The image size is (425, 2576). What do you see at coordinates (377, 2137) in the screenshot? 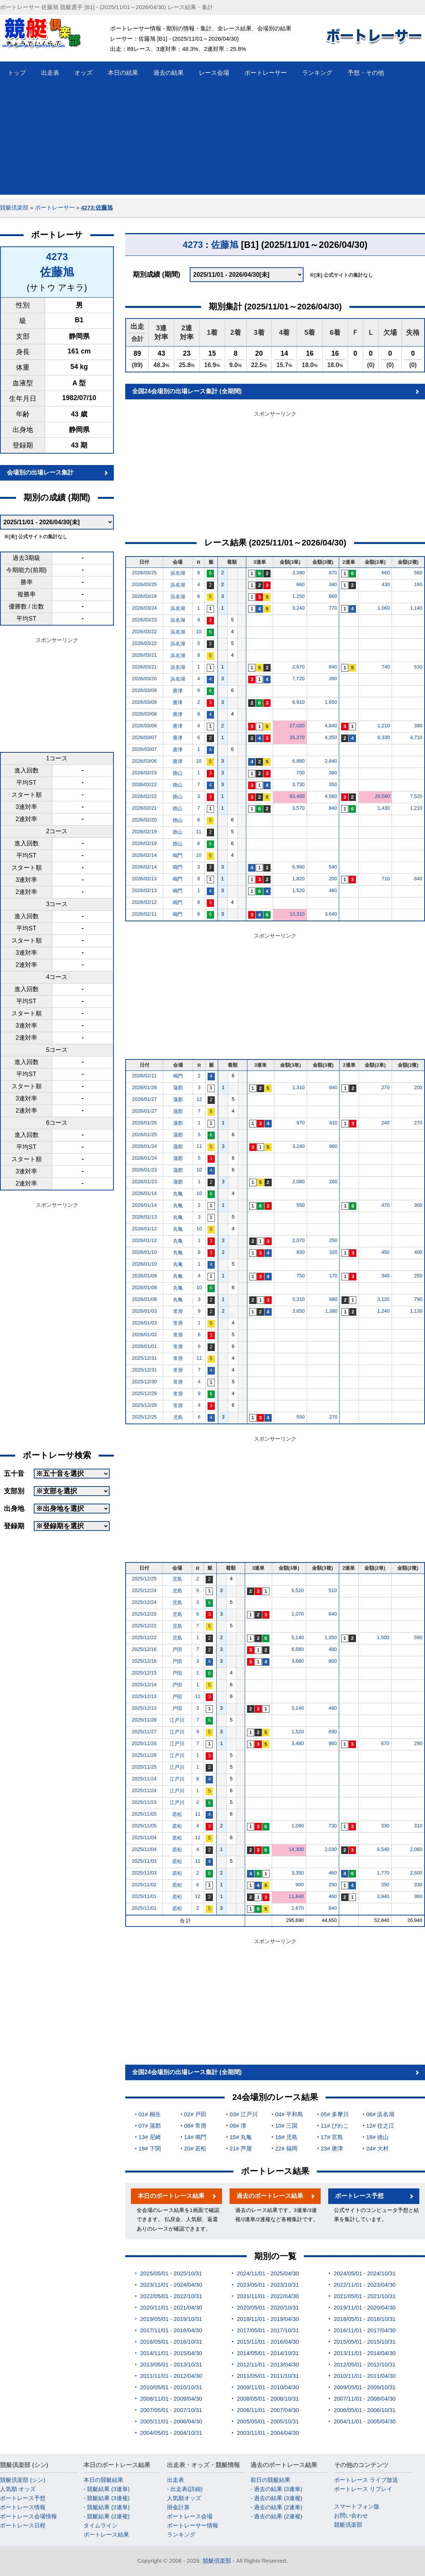
I see `18# 徳山` at bounding box center [377, 2137].